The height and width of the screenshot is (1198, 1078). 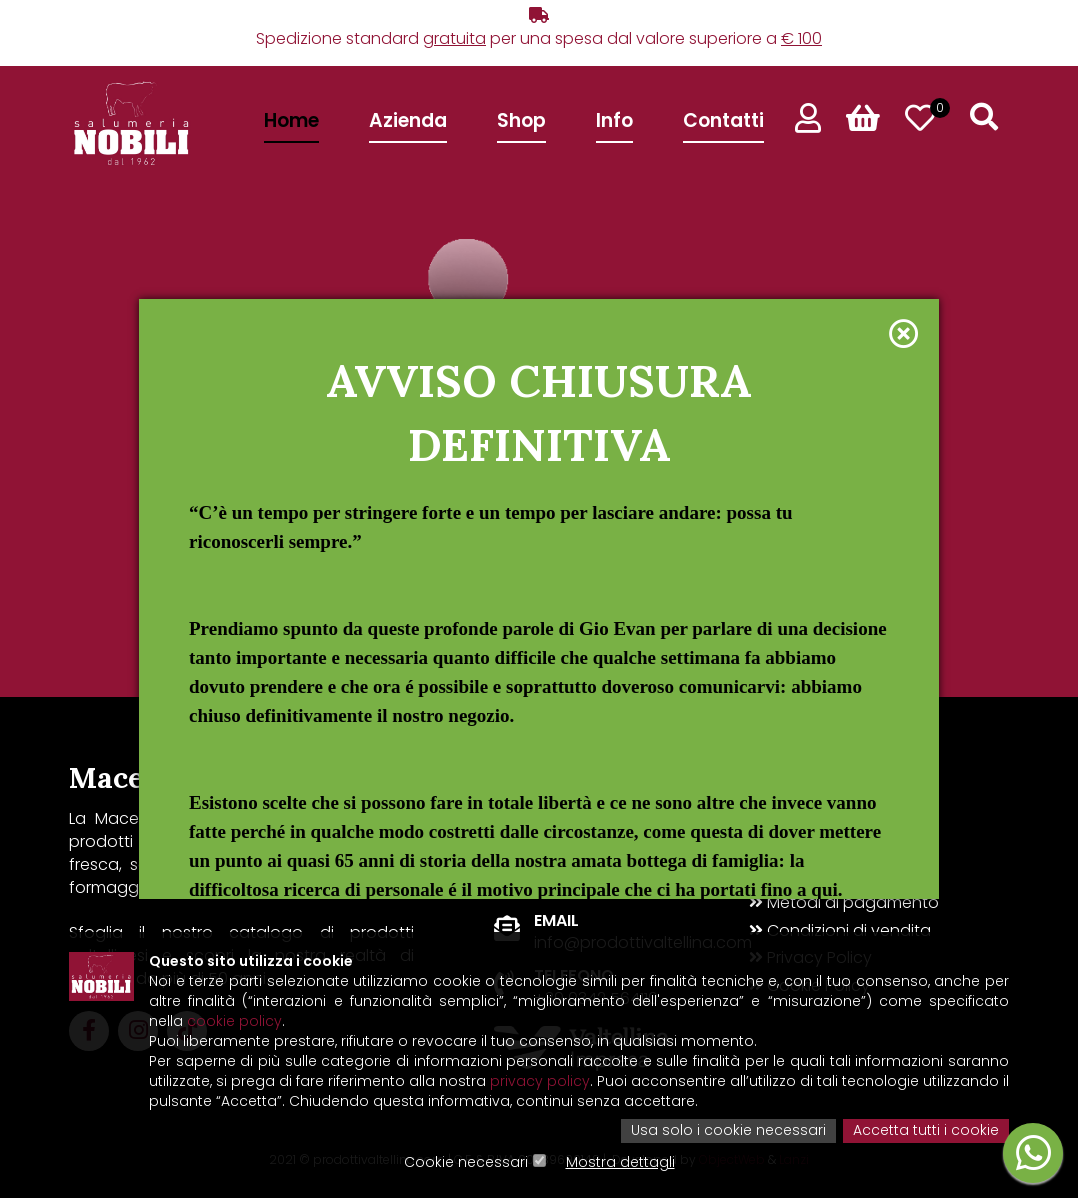 What do you see at coordinates (466, 1163) in the screenshot?
I see `Cookie necessari` at bounding box center [466, 1163].